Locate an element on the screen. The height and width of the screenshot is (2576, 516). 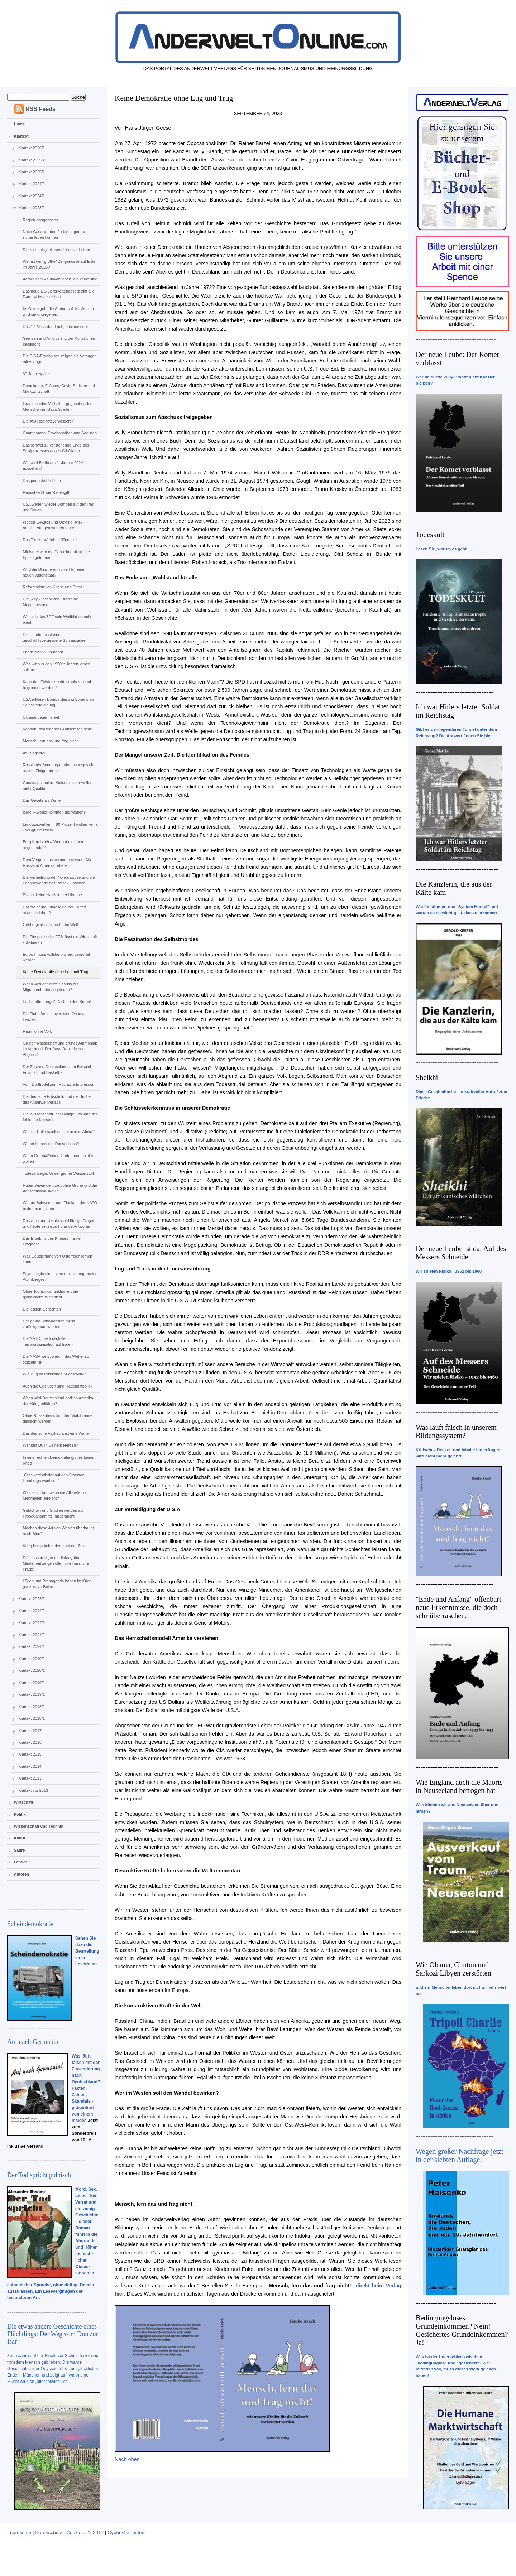
Klartext 2023/2 is located at coordinates (31, 208).